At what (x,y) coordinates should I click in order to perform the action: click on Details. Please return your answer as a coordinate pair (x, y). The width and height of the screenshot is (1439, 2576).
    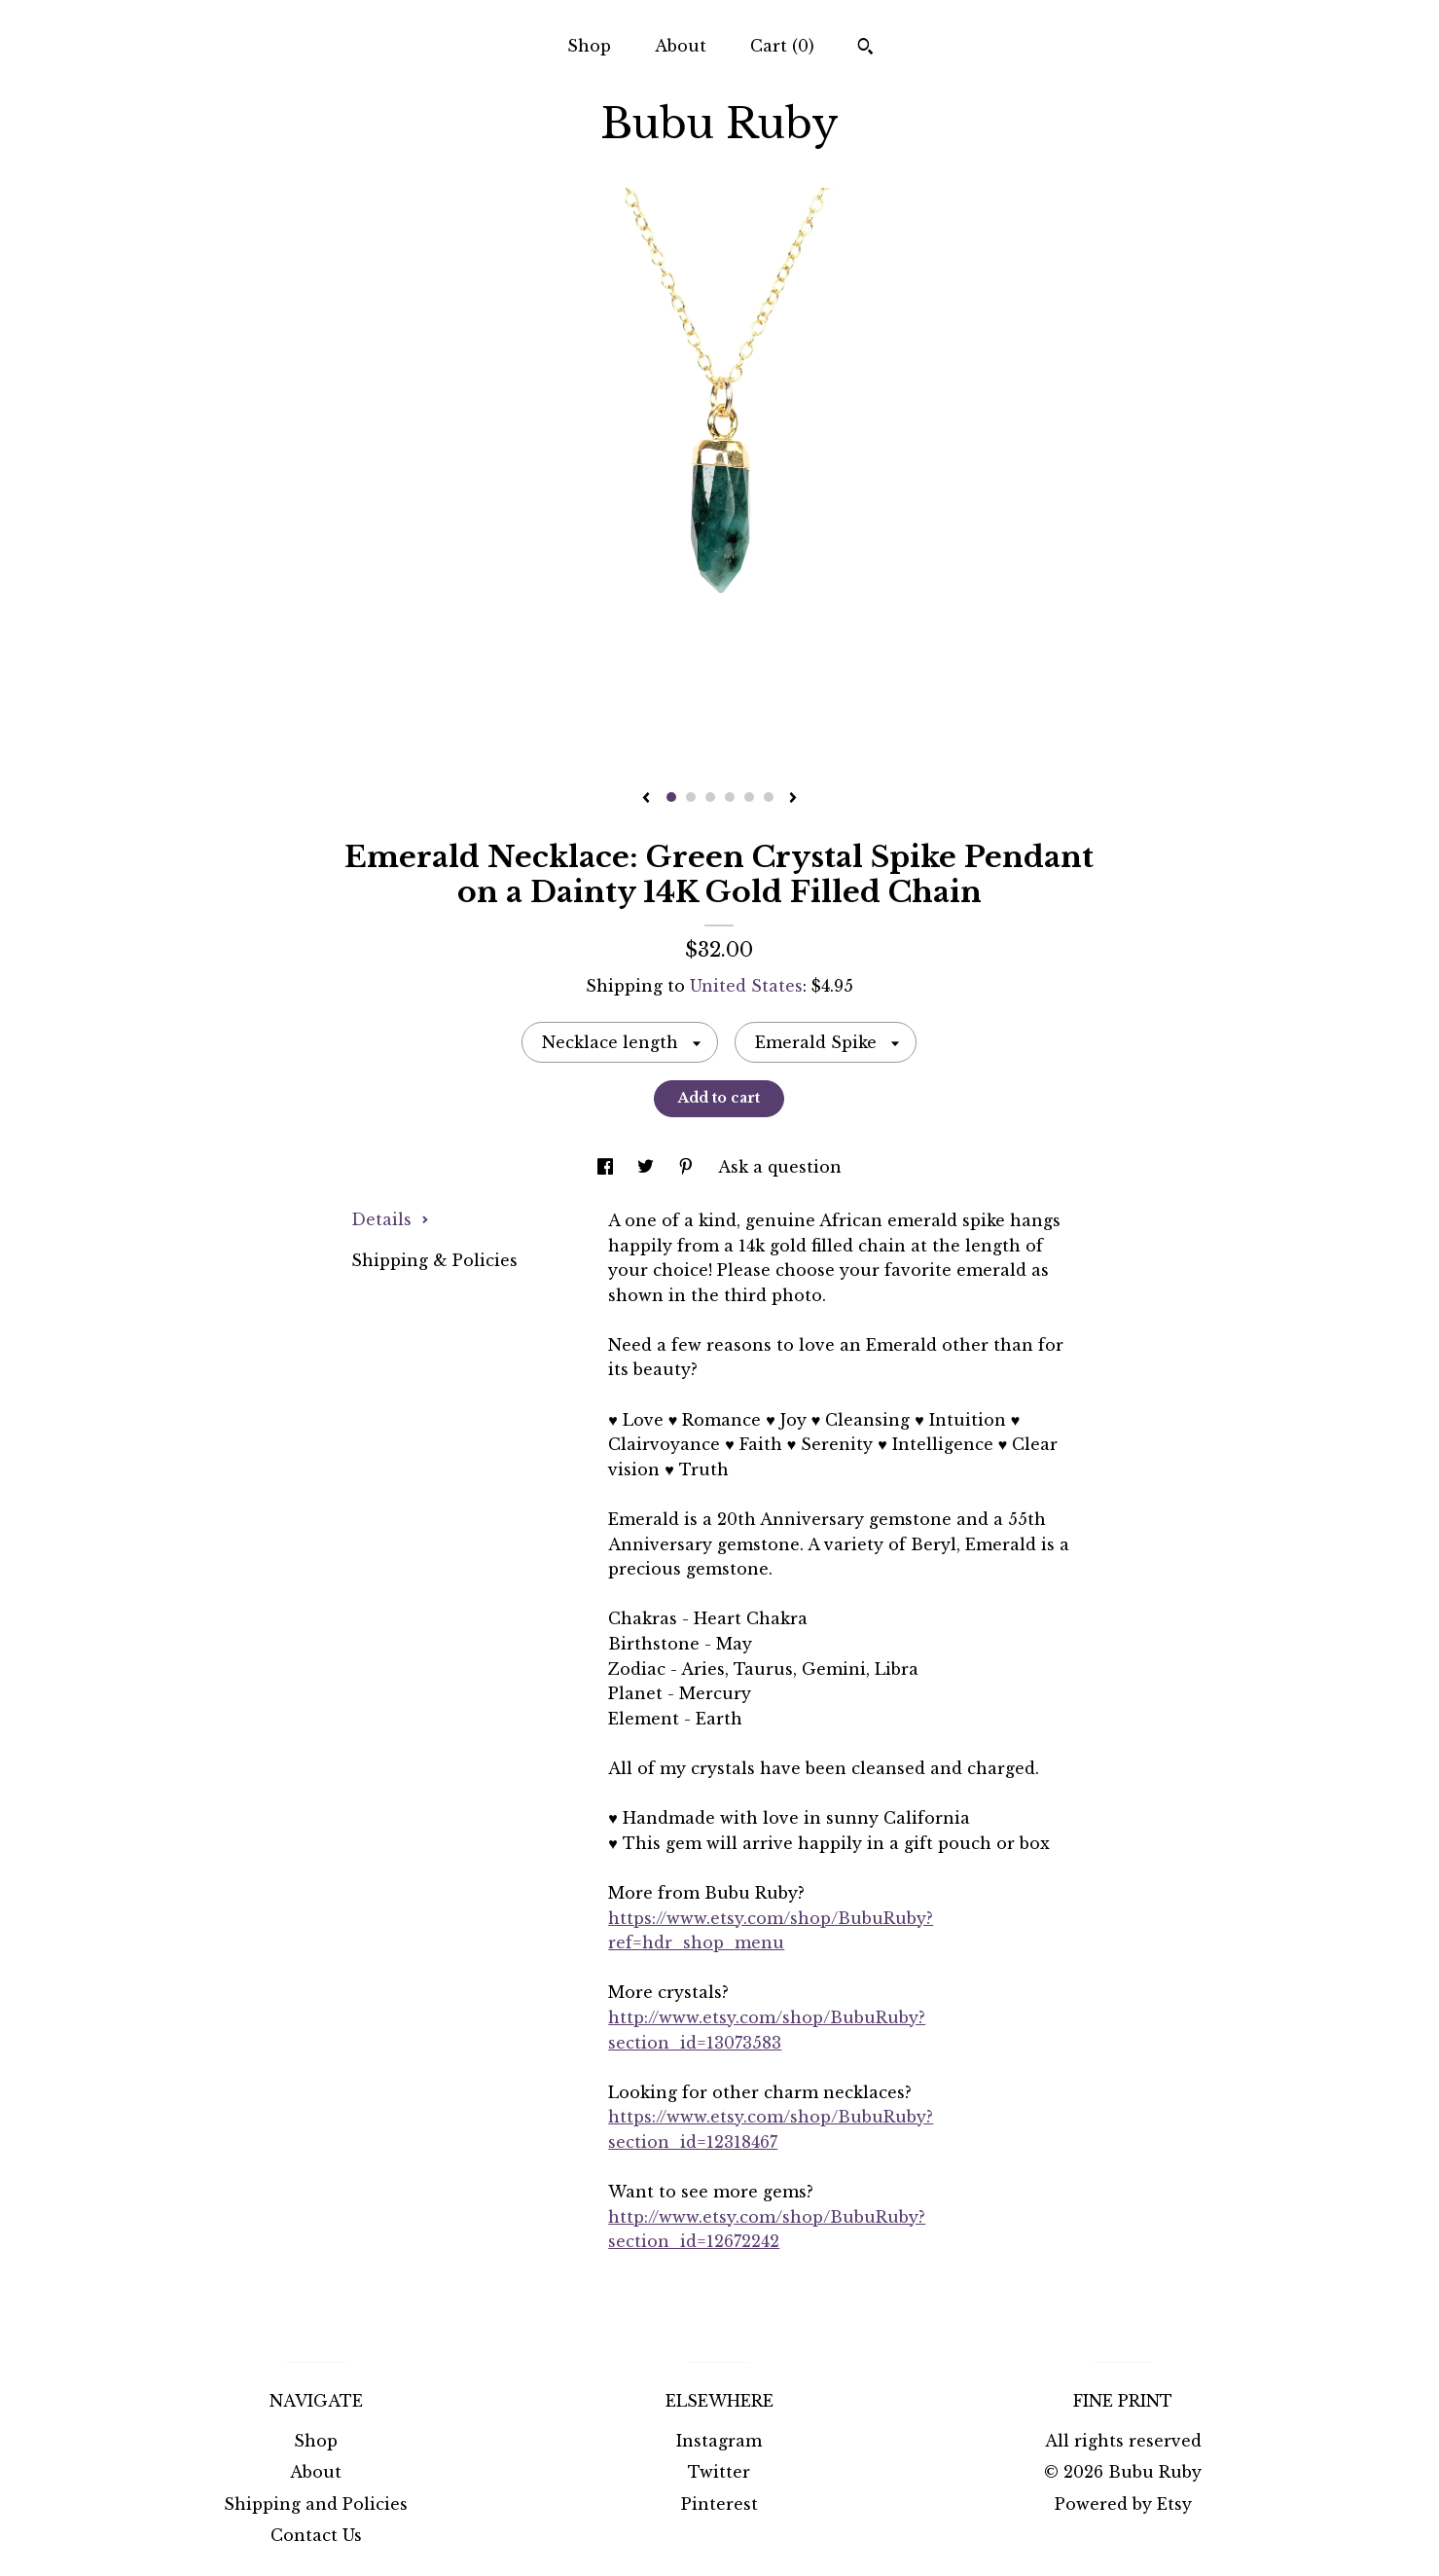
    Looking at the image, I should click on (390, 1219).